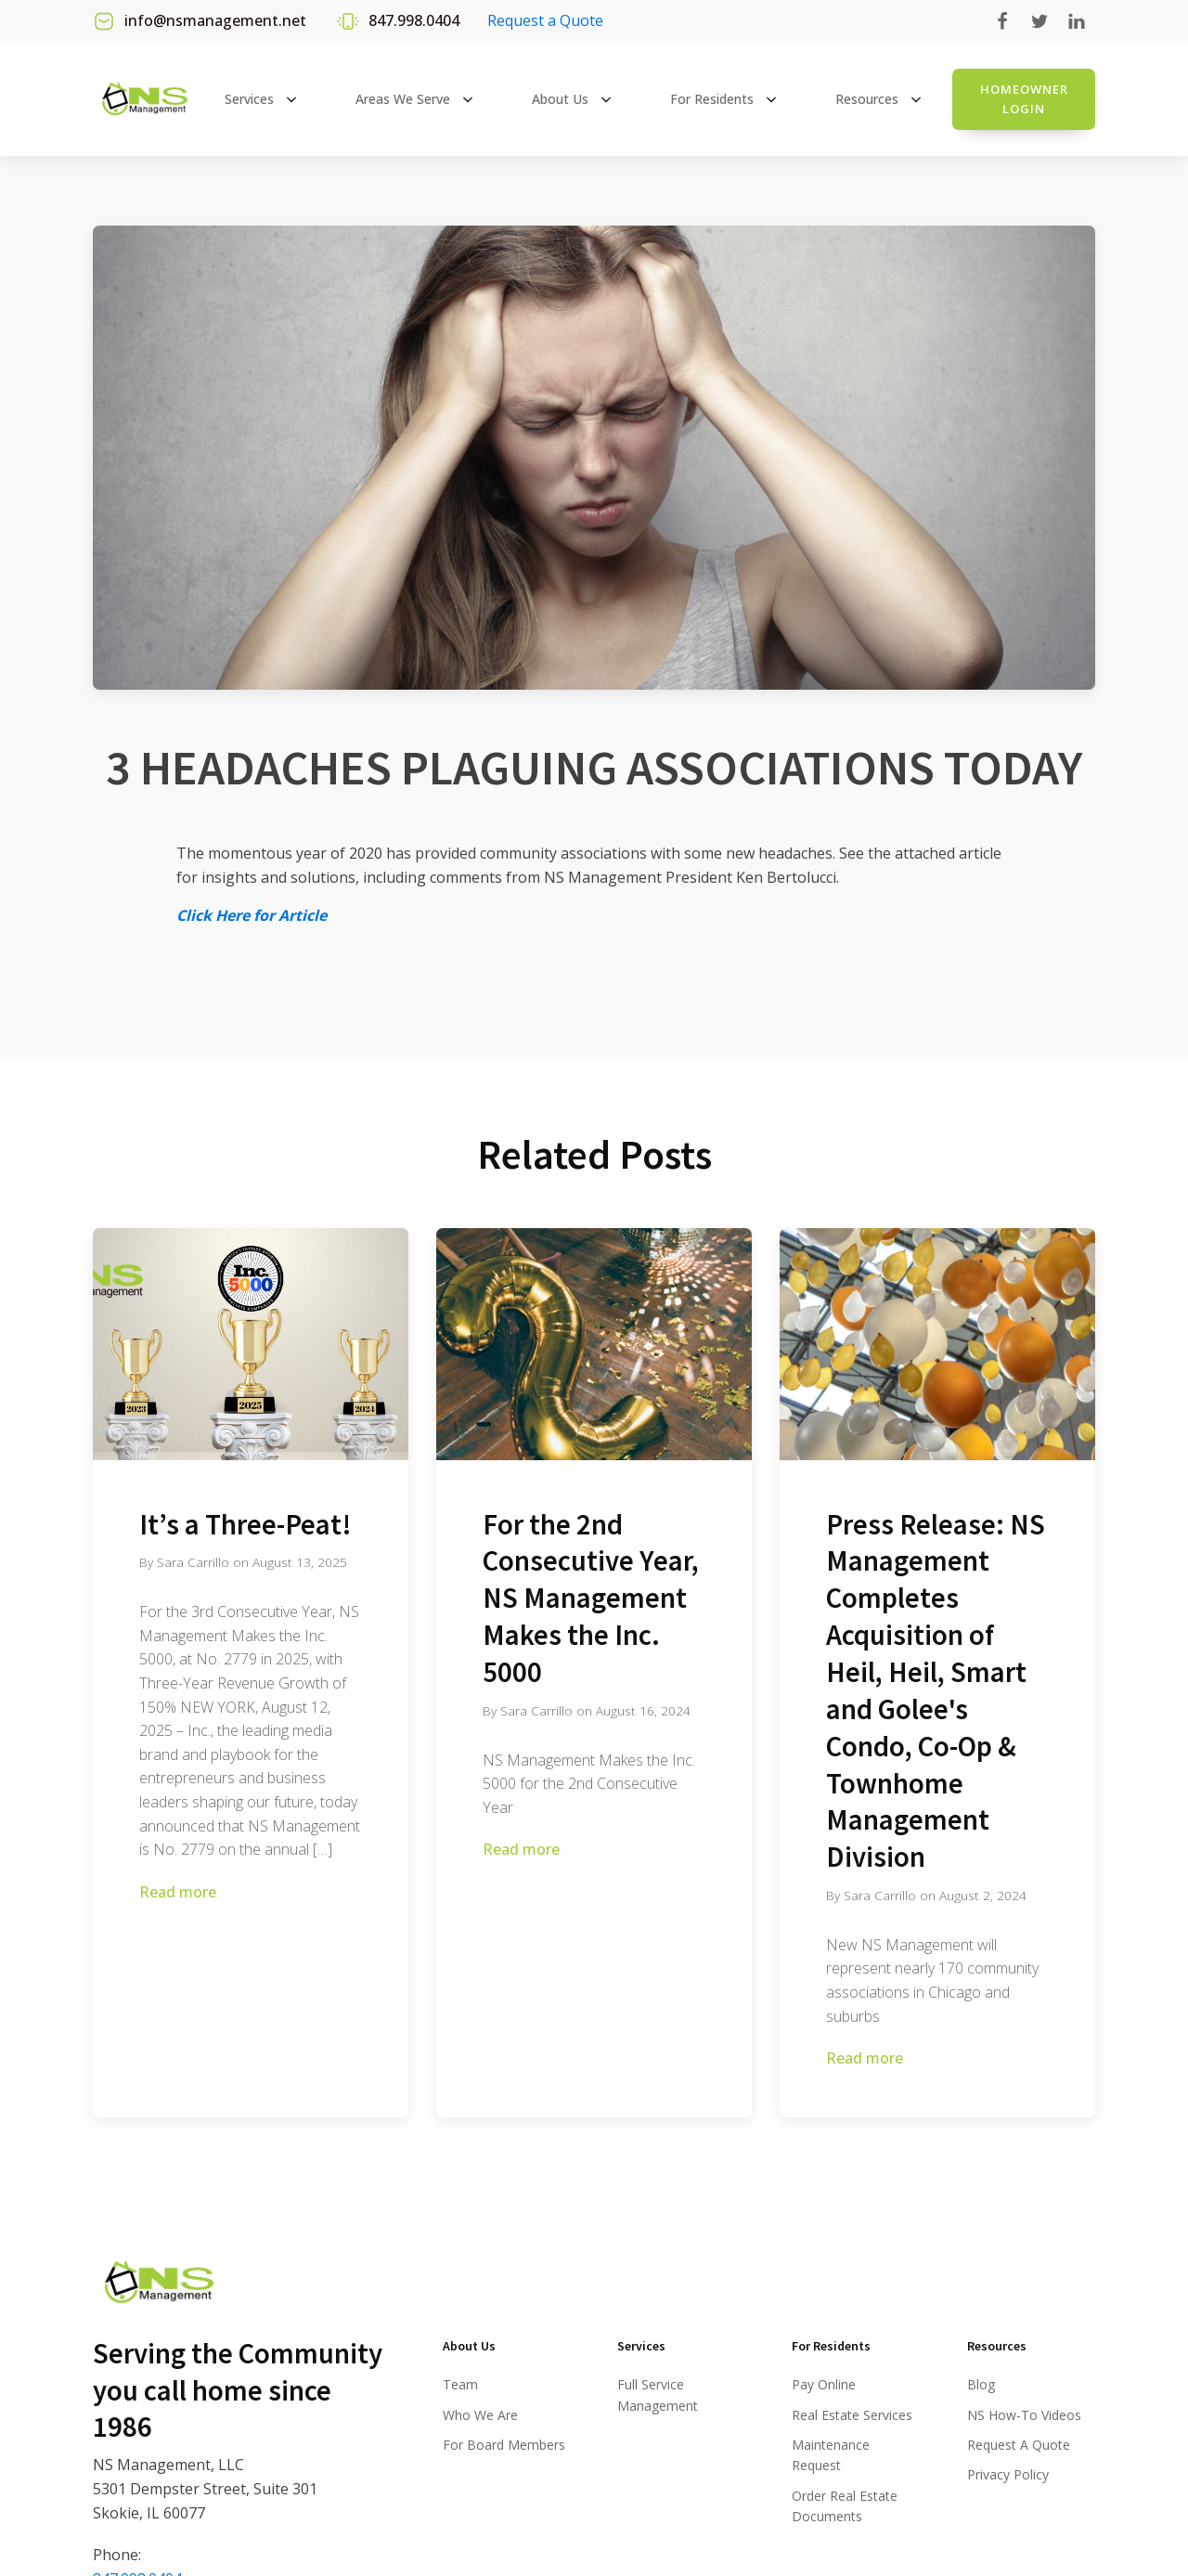 This screenshot has height=2576, width=1188. I want to click on Request A Quote, so click(1018, 2444).